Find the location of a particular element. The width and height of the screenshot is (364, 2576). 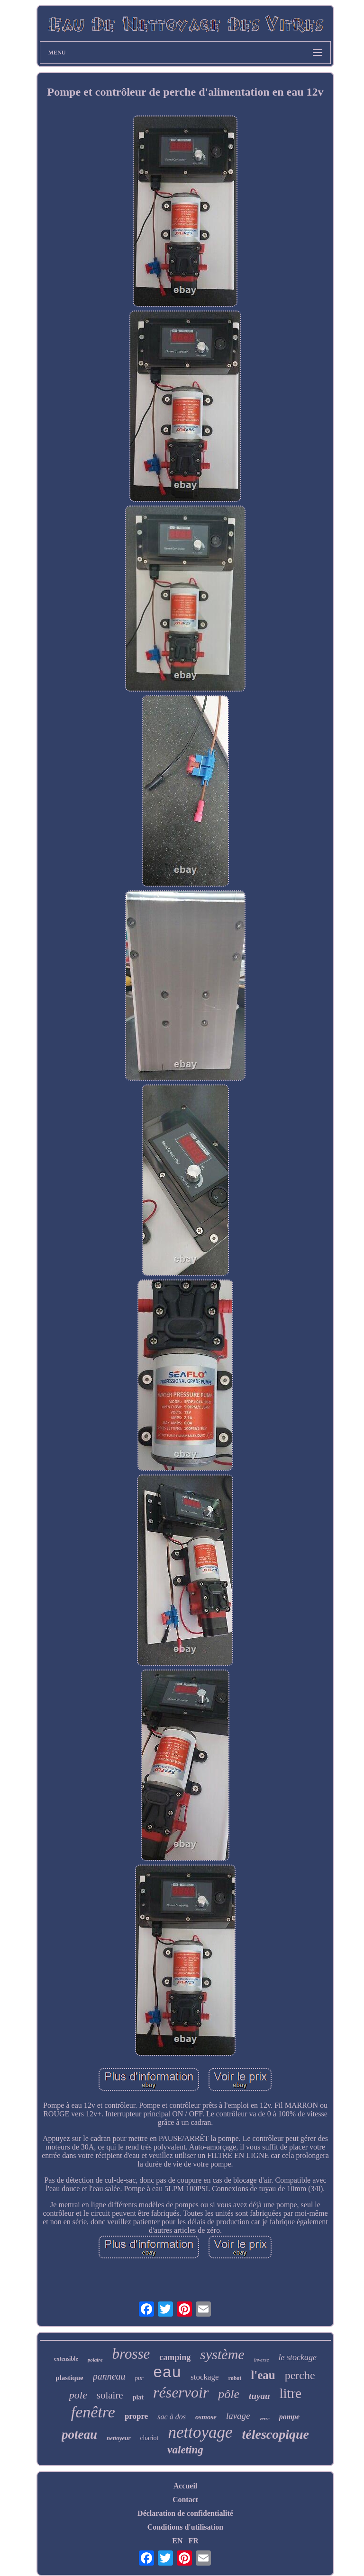

EN is located at coordinates (177, 2541).